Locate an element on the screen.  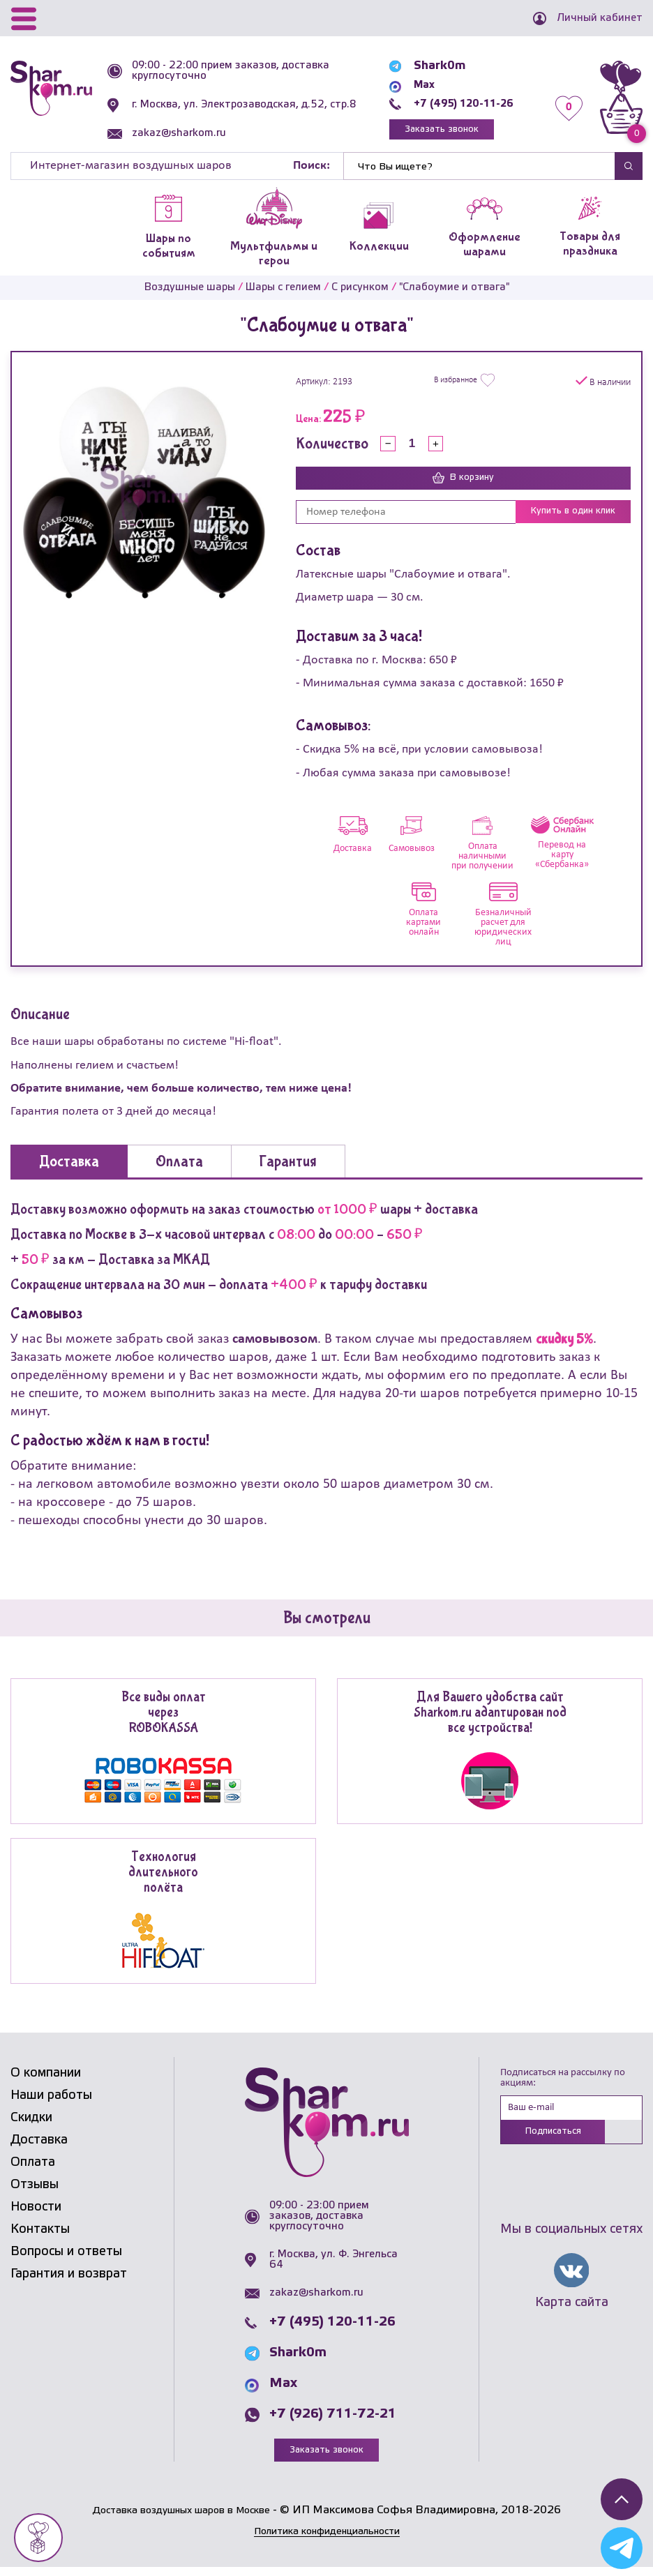
+7 (495) 120-11-26 is located at coordinates (456, 105).